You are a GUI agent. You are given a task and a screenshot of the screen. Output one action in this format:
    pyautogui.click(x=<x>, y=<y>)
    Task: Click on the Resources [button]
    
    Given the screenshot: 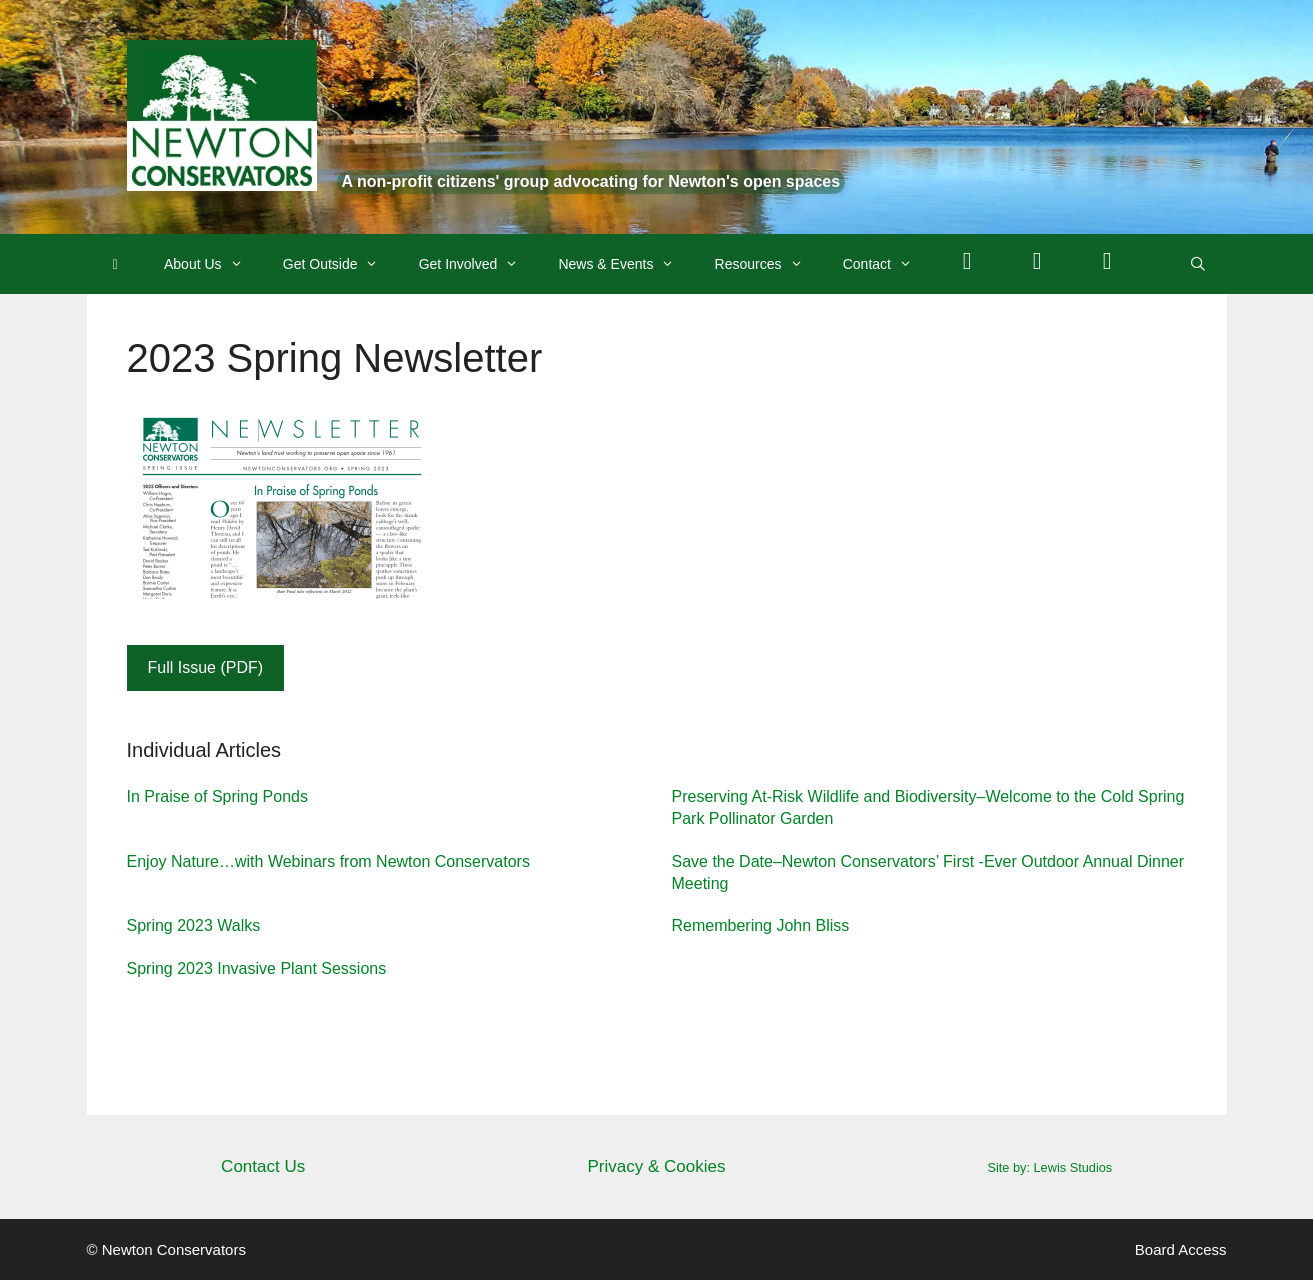 What is the action you would take?
    pyautogui.click(x=769, y=264)
    